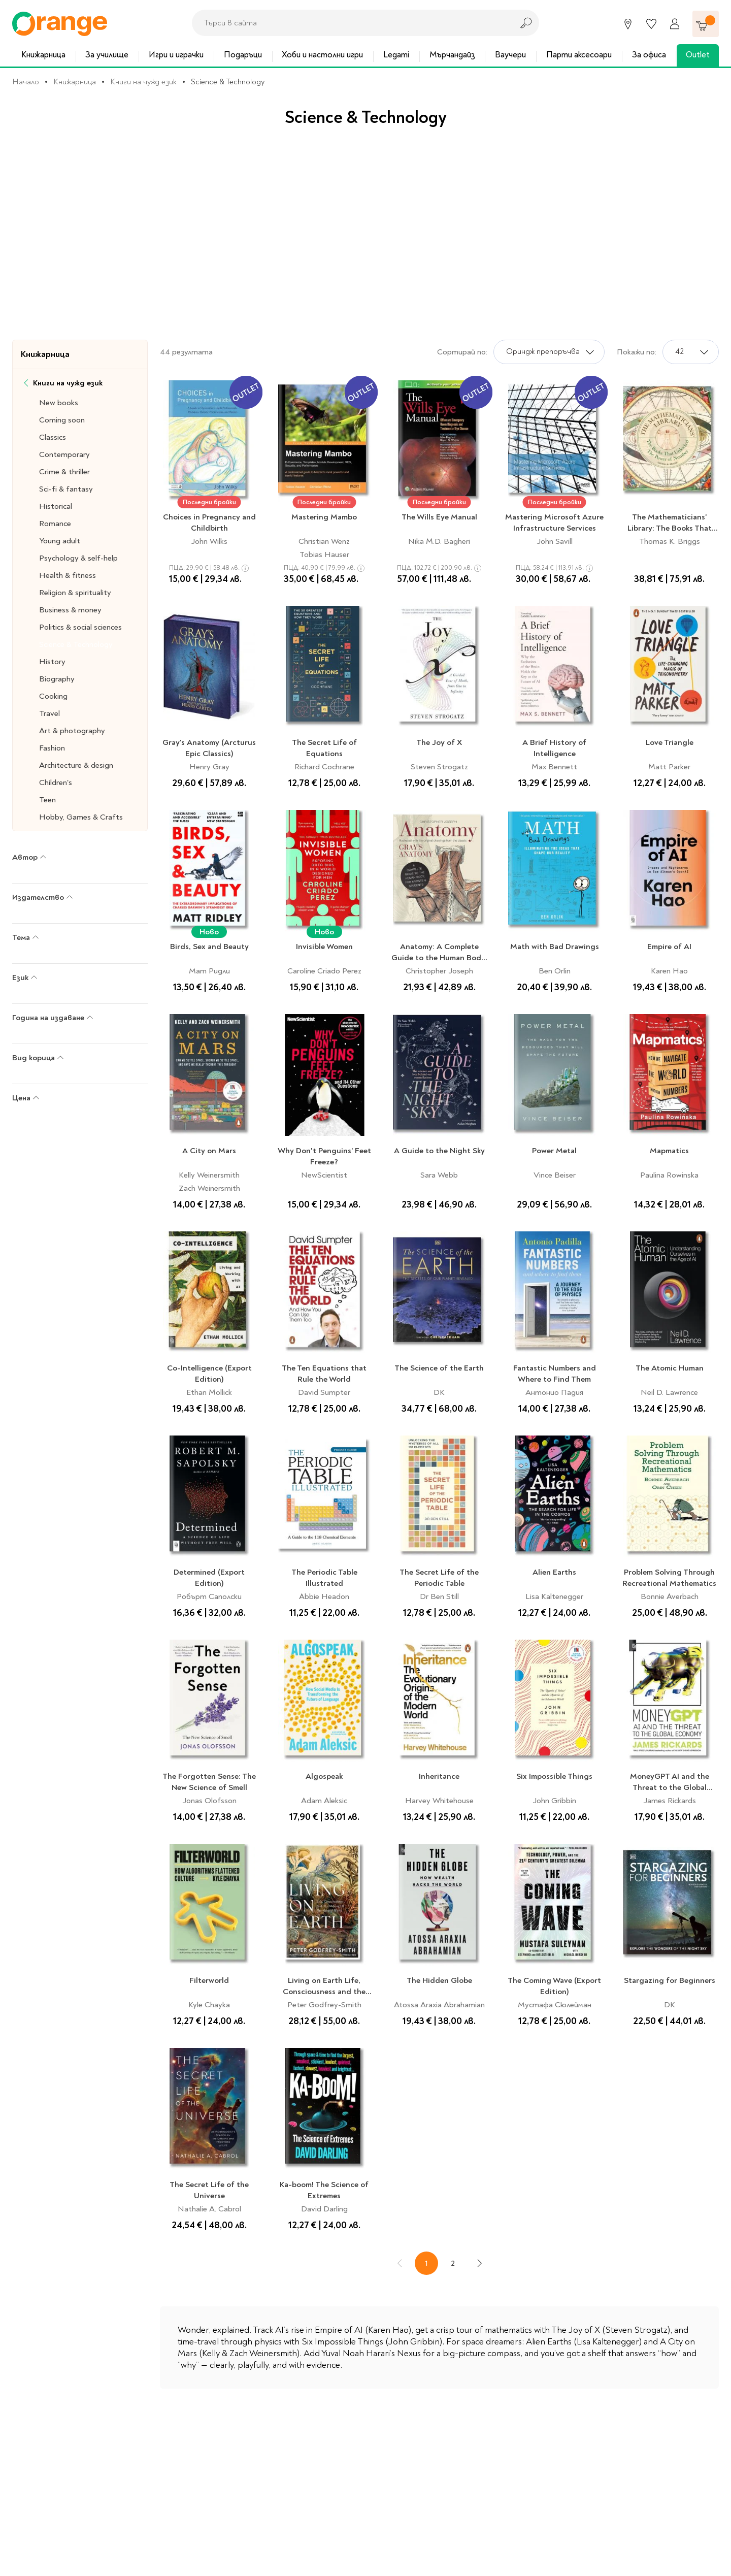 Image resolution: width=731 pixels, height=2576 pixels. What do you see at coordinates (243, 54) in the screenshot?
I see `Подаръци` at bounding box center [243, 54].